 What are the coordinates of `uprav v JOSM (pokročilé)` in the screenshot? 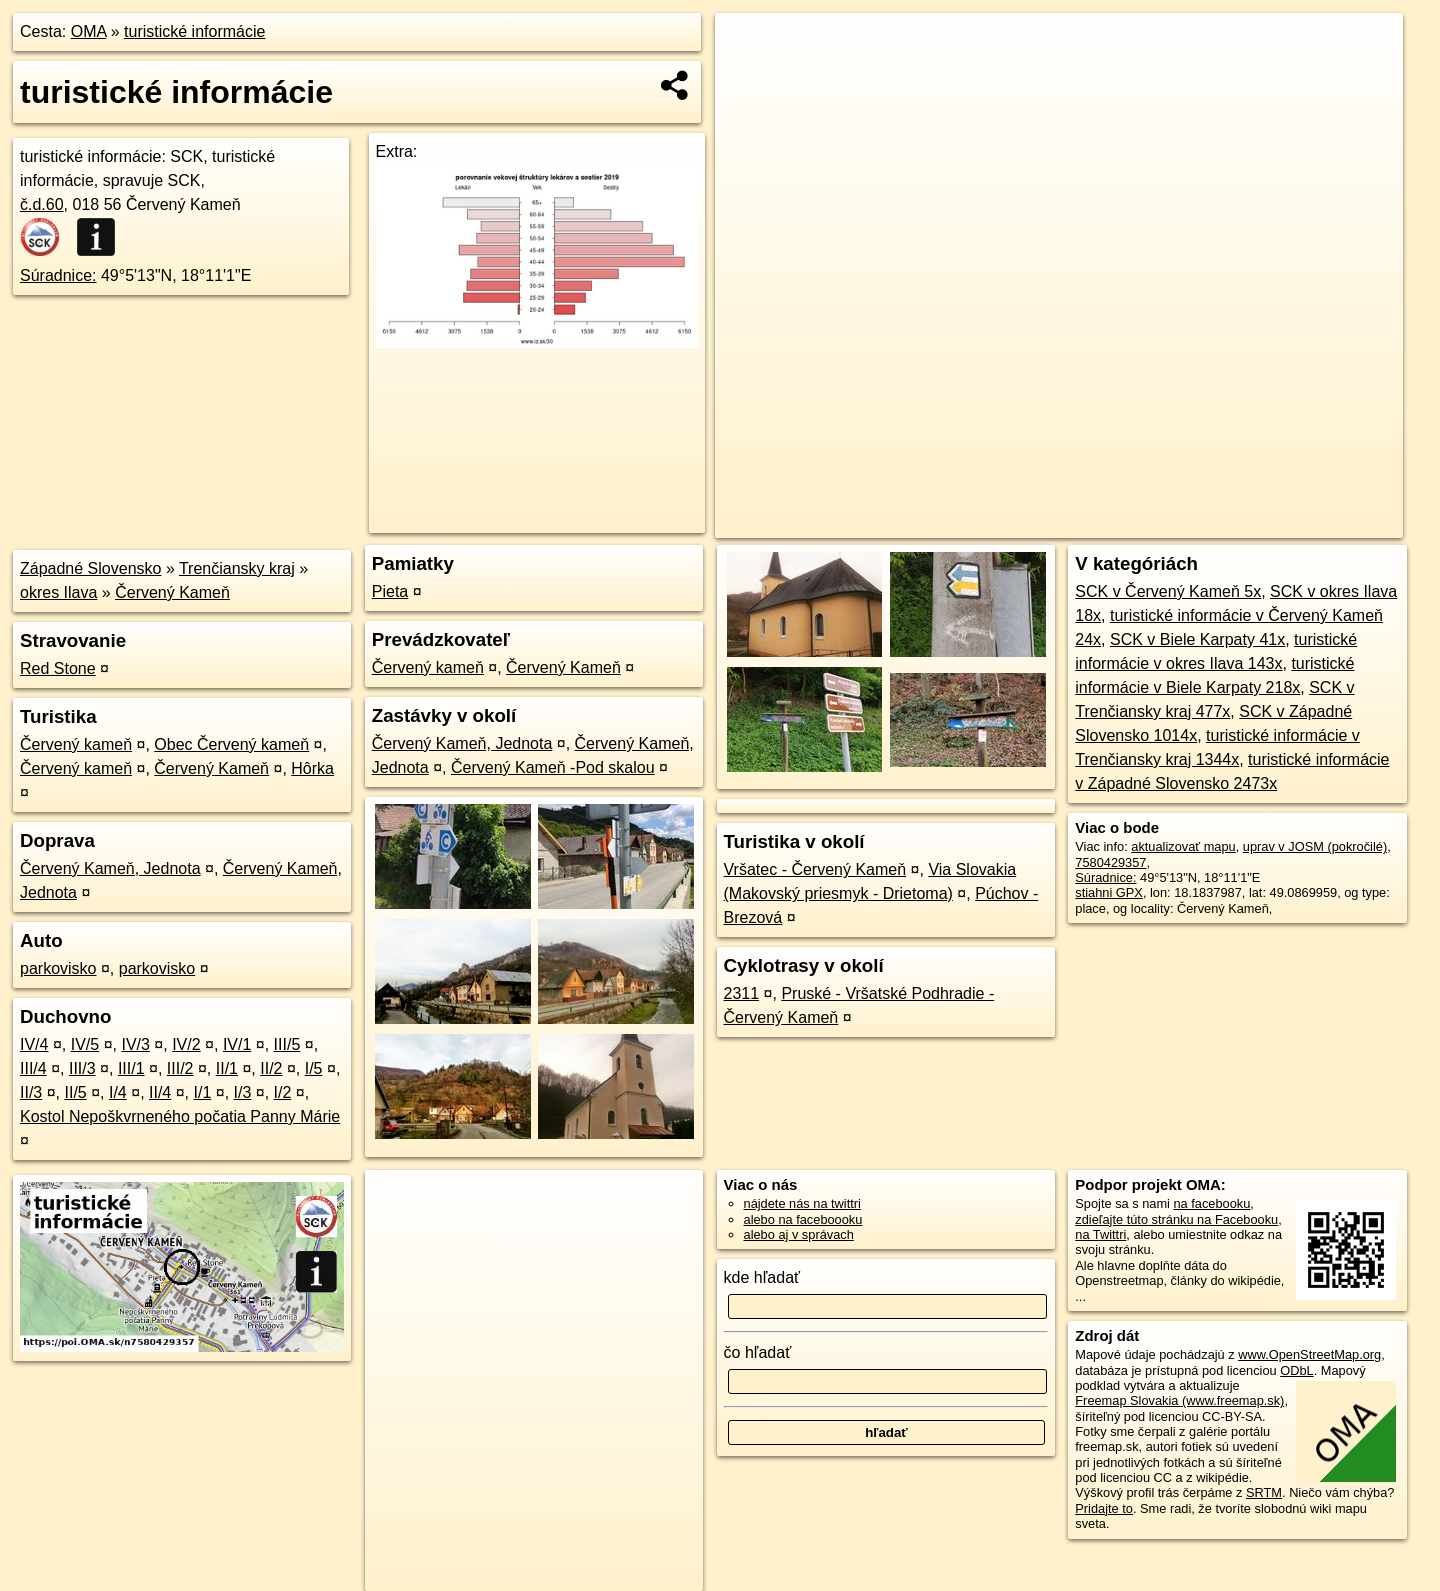 It's located at (1315, 846).